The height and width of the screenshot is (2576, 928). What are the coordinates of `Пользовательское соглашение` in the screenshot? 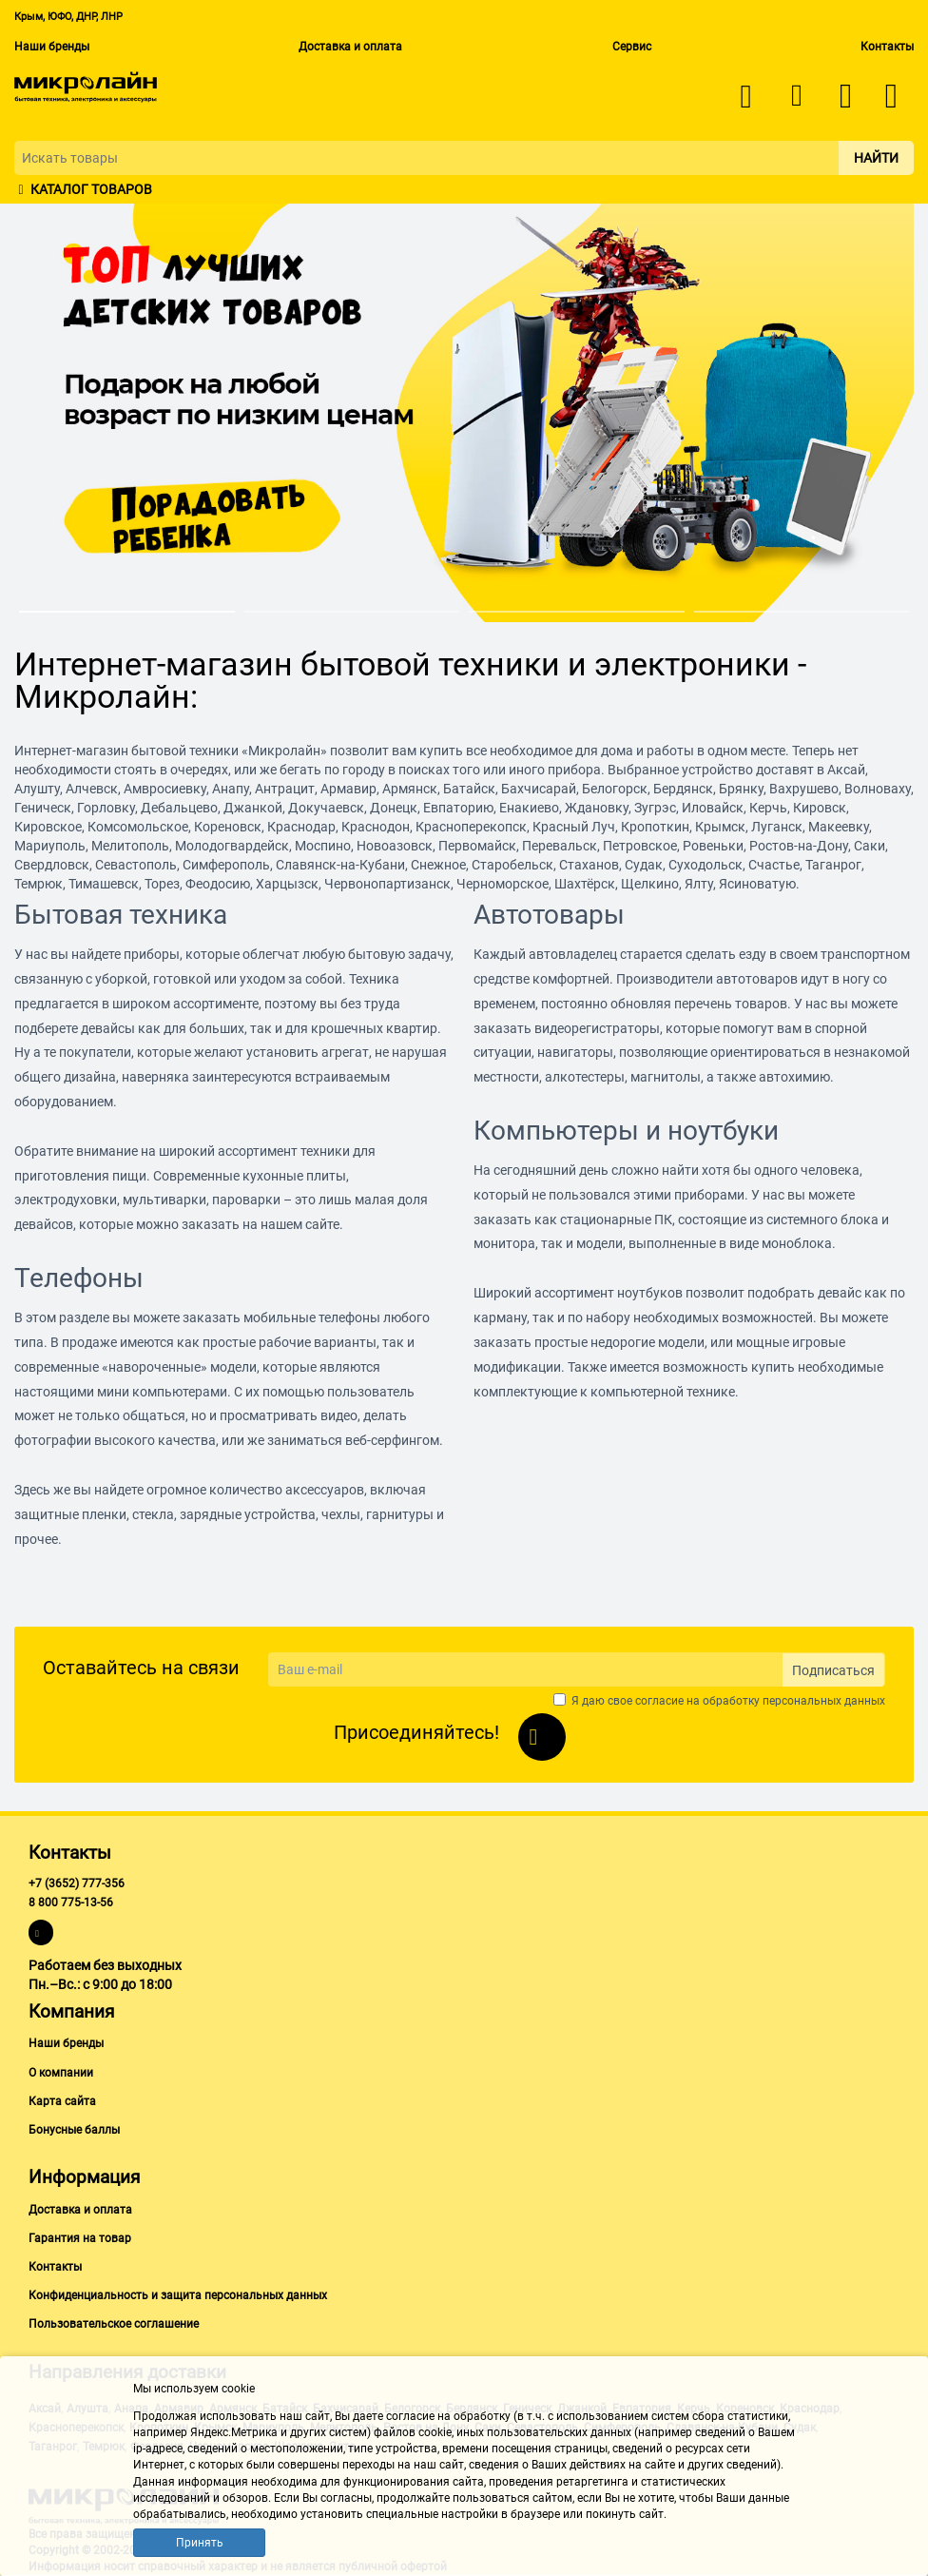 It's located at (114, 2324).